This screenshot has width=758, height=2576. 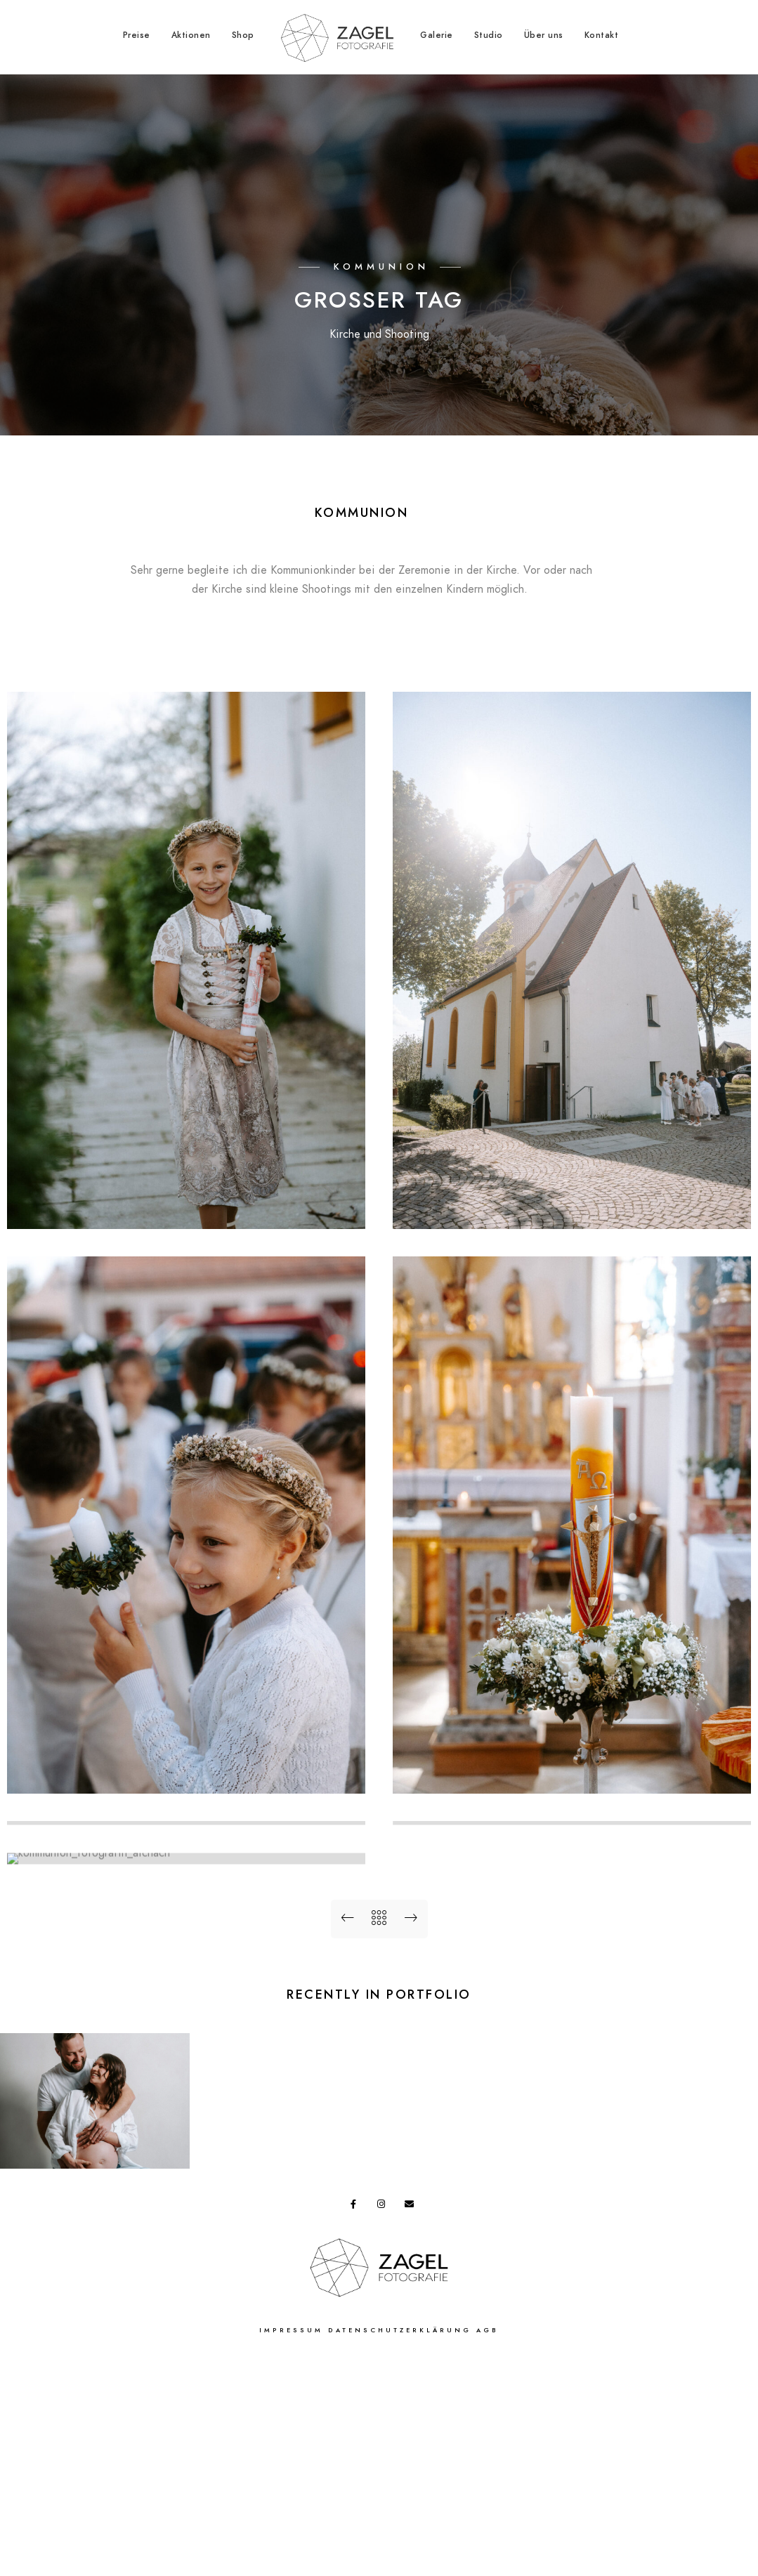 I want to click on Impressum, so click(x=291, y=2545).